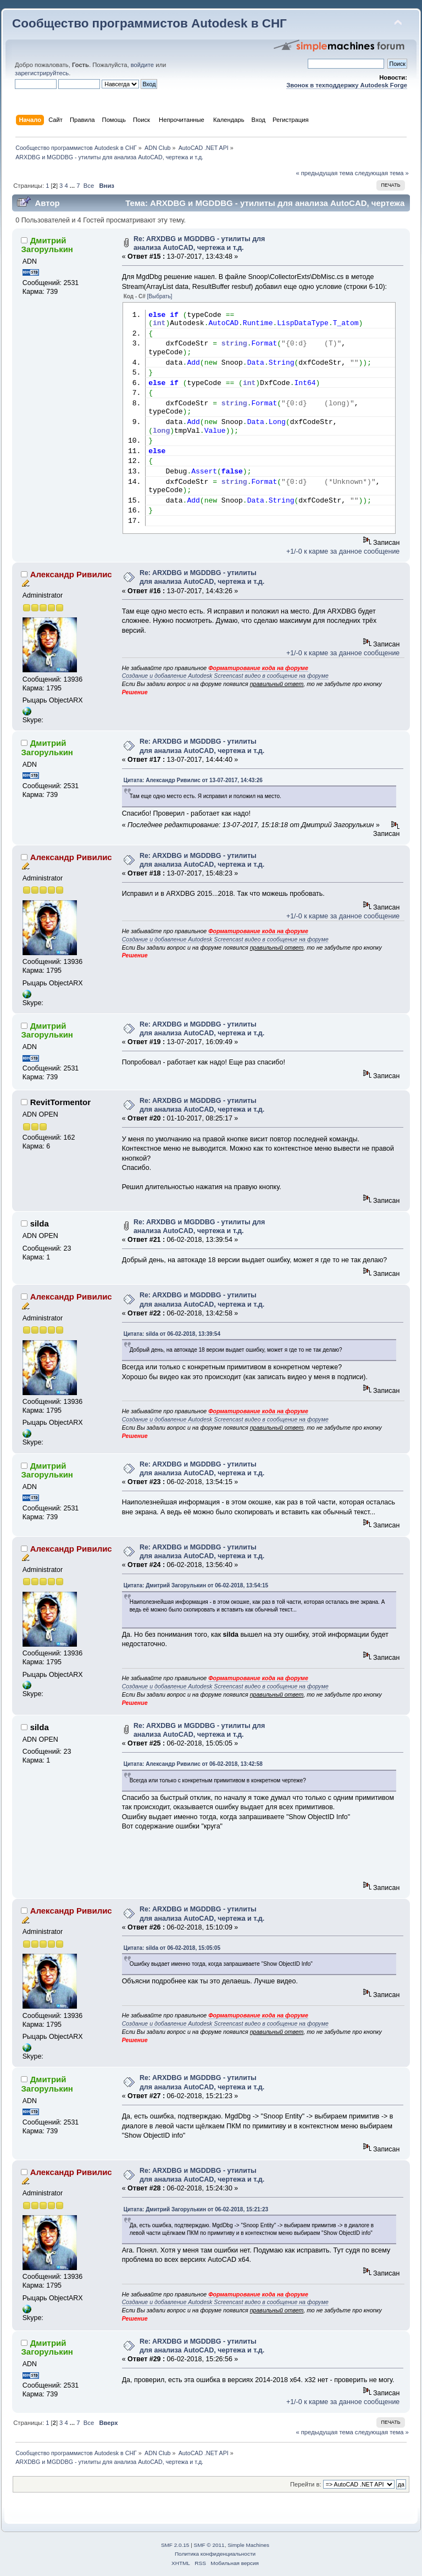 The height and width of the screenshot is (2576, 422). I want to click on Политика конфиденциальности, so click(215, 2554).